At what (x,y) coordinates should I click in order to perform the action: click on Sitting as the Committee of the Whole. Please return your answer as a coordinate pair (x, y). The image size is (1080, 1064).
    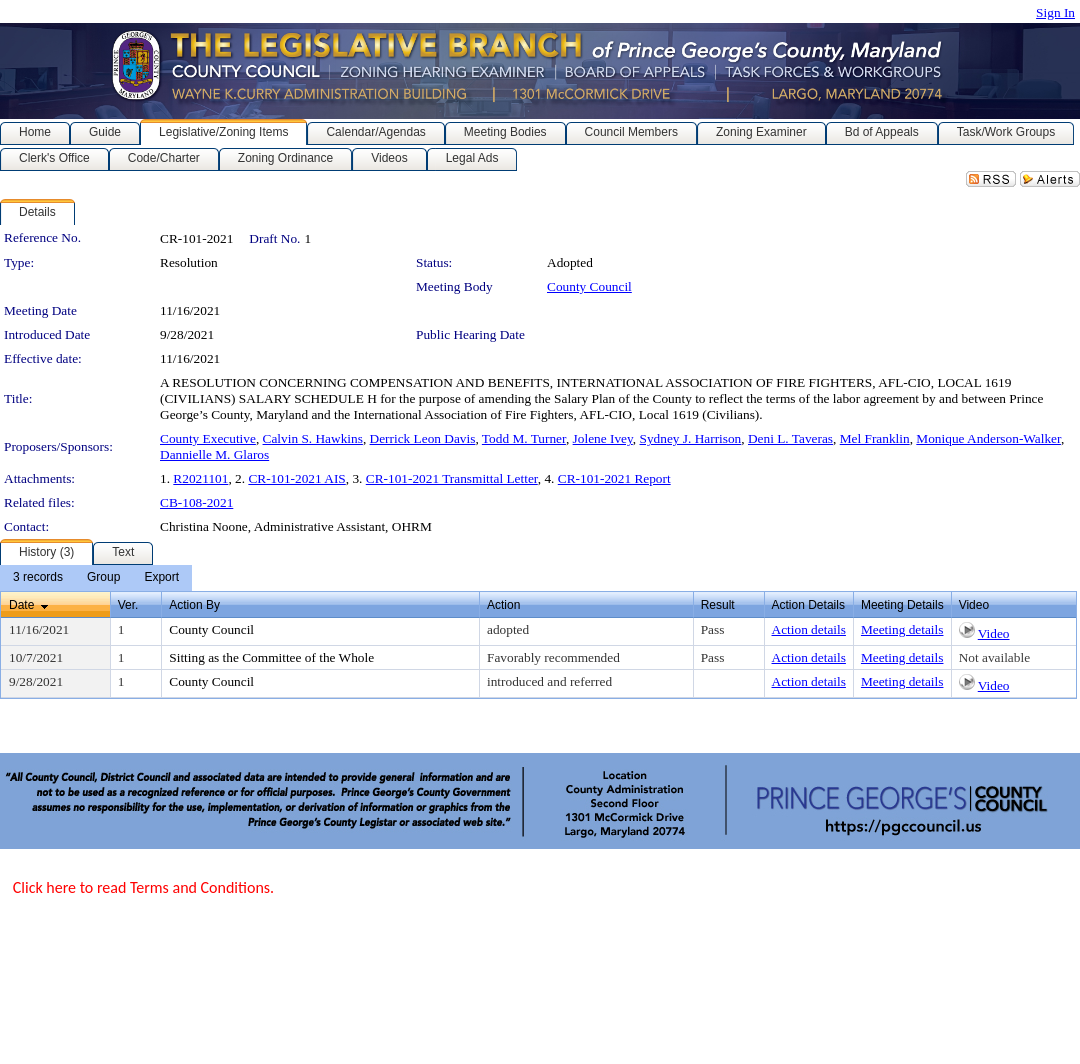
    Looking at the image, I should click on (271, 657).